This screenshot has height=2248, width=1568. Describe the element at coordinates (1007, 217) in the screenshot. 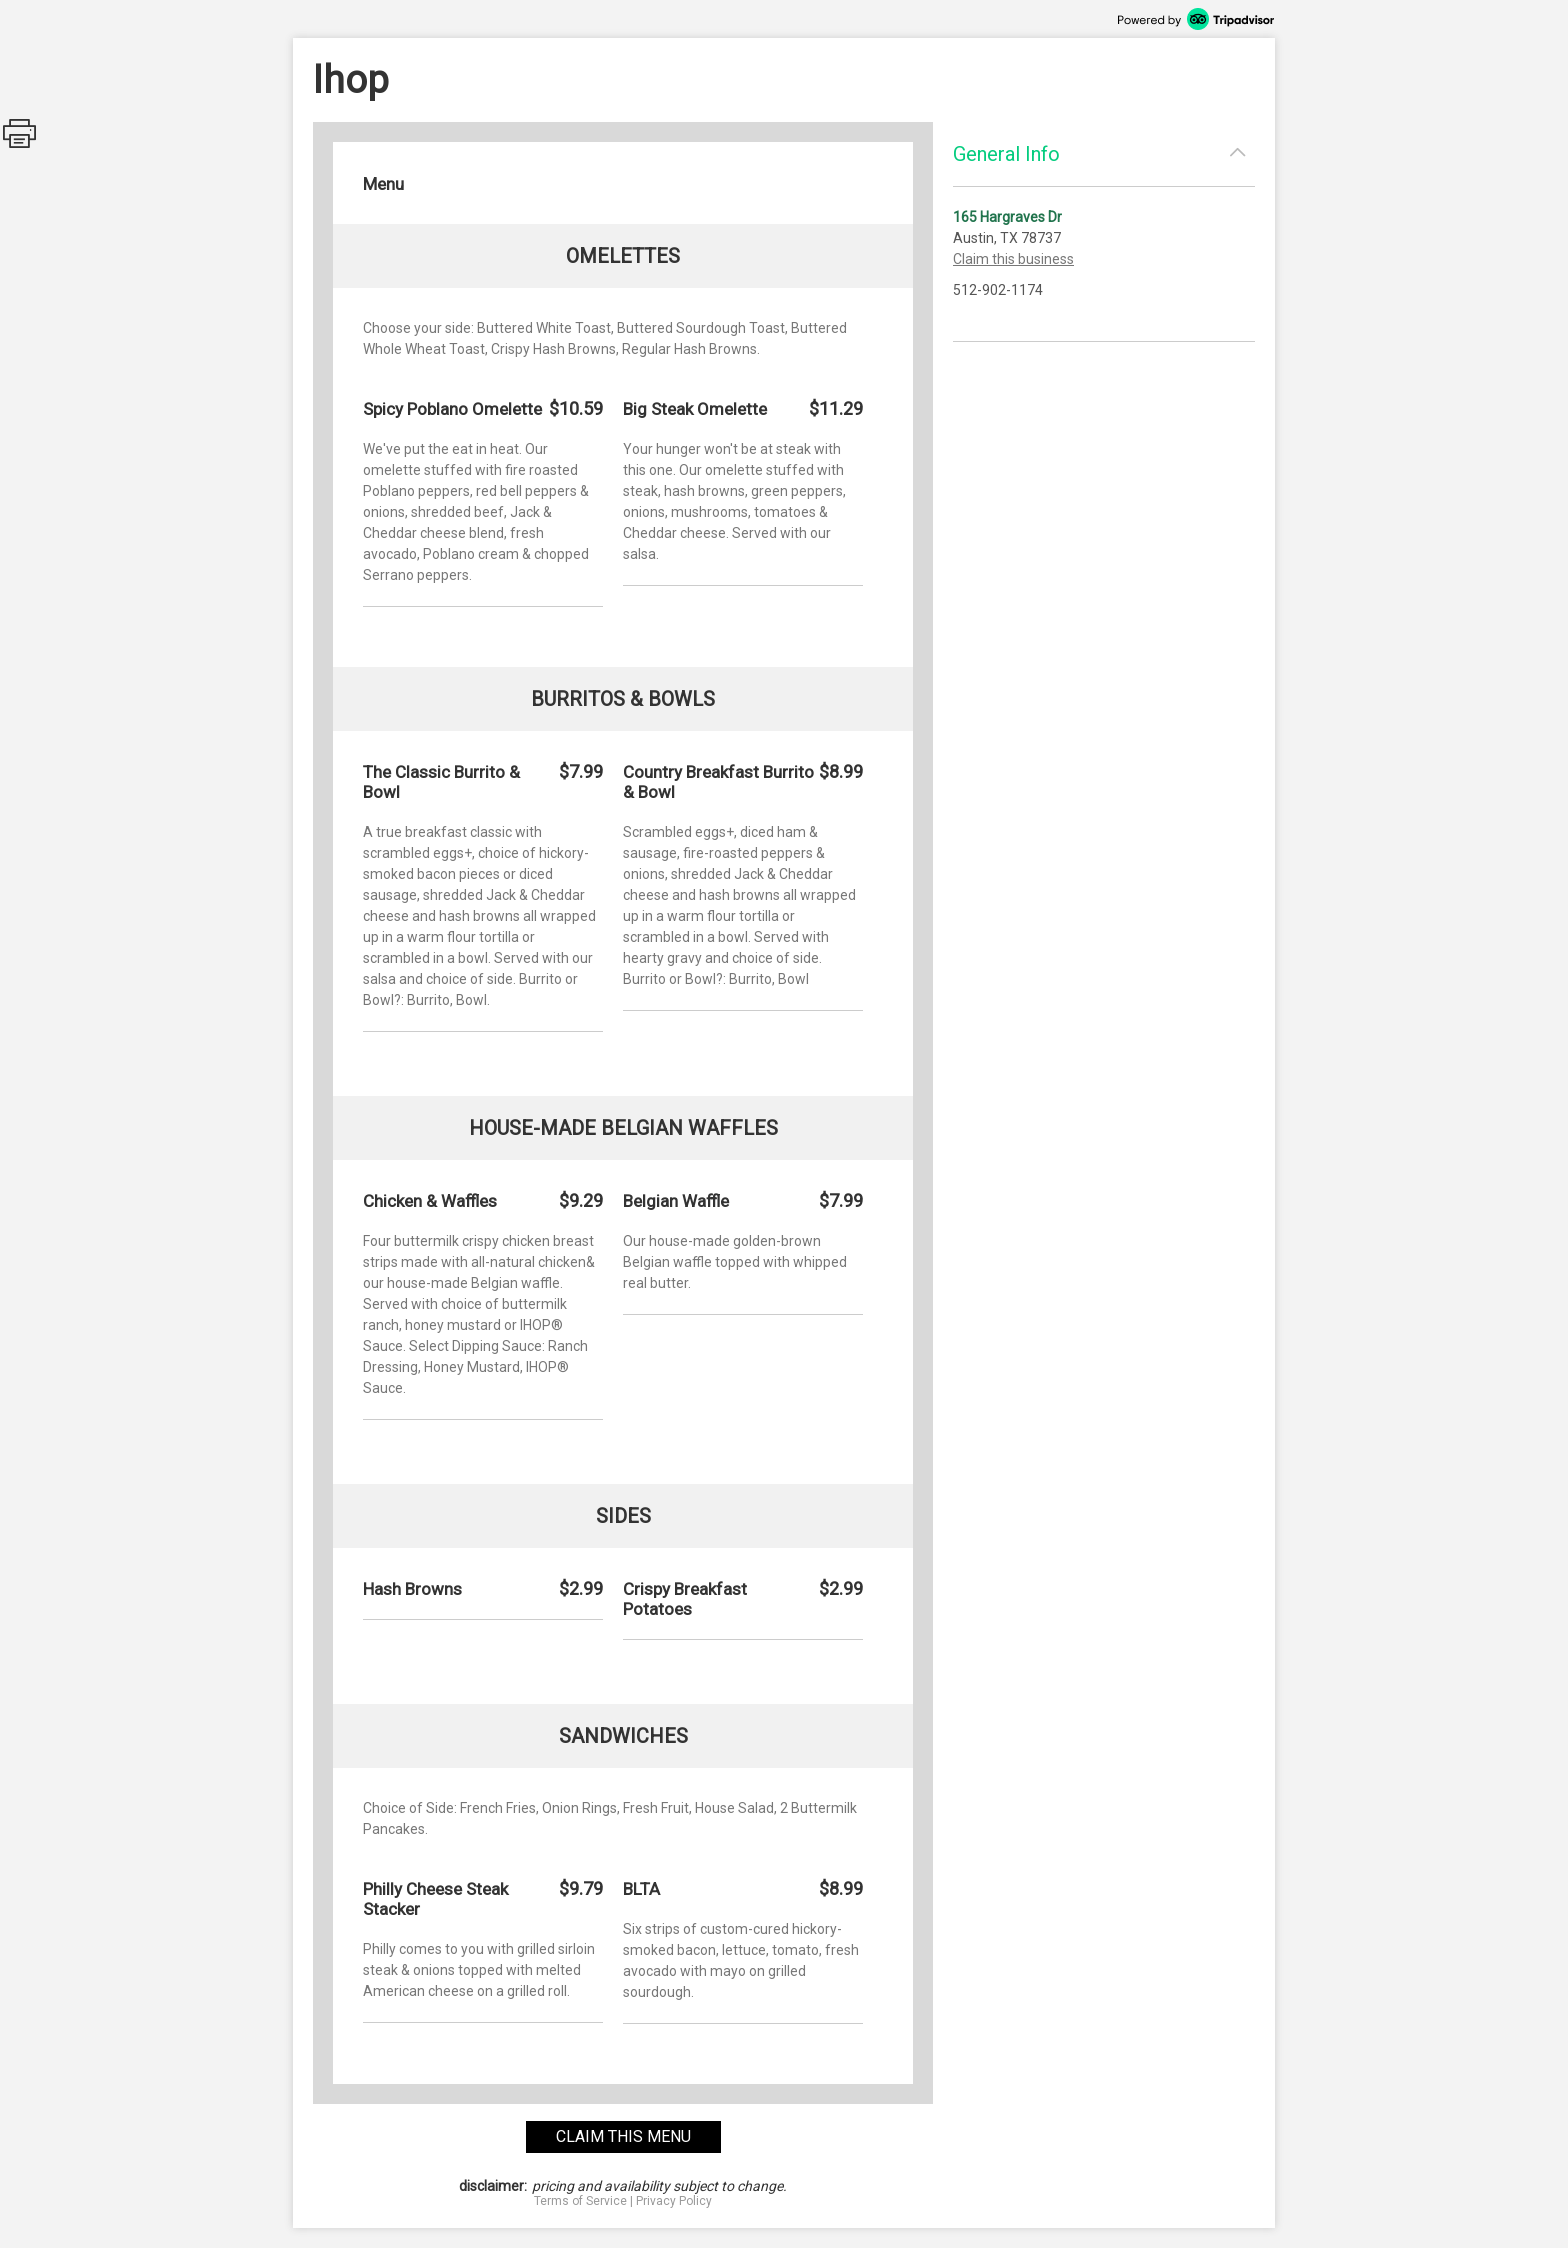

I see `165 Hargraves Dr` at that location.